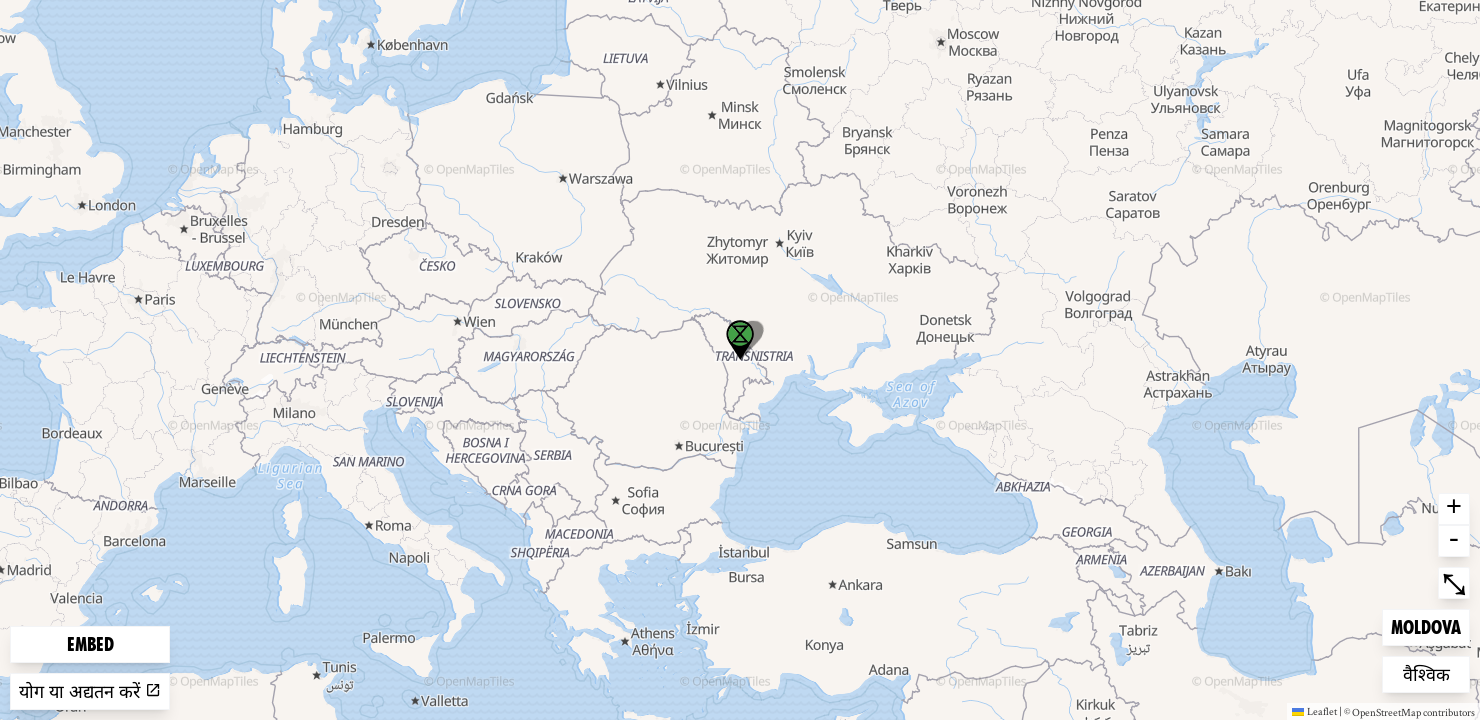  I want to click on + [button], so click(1454, 509).